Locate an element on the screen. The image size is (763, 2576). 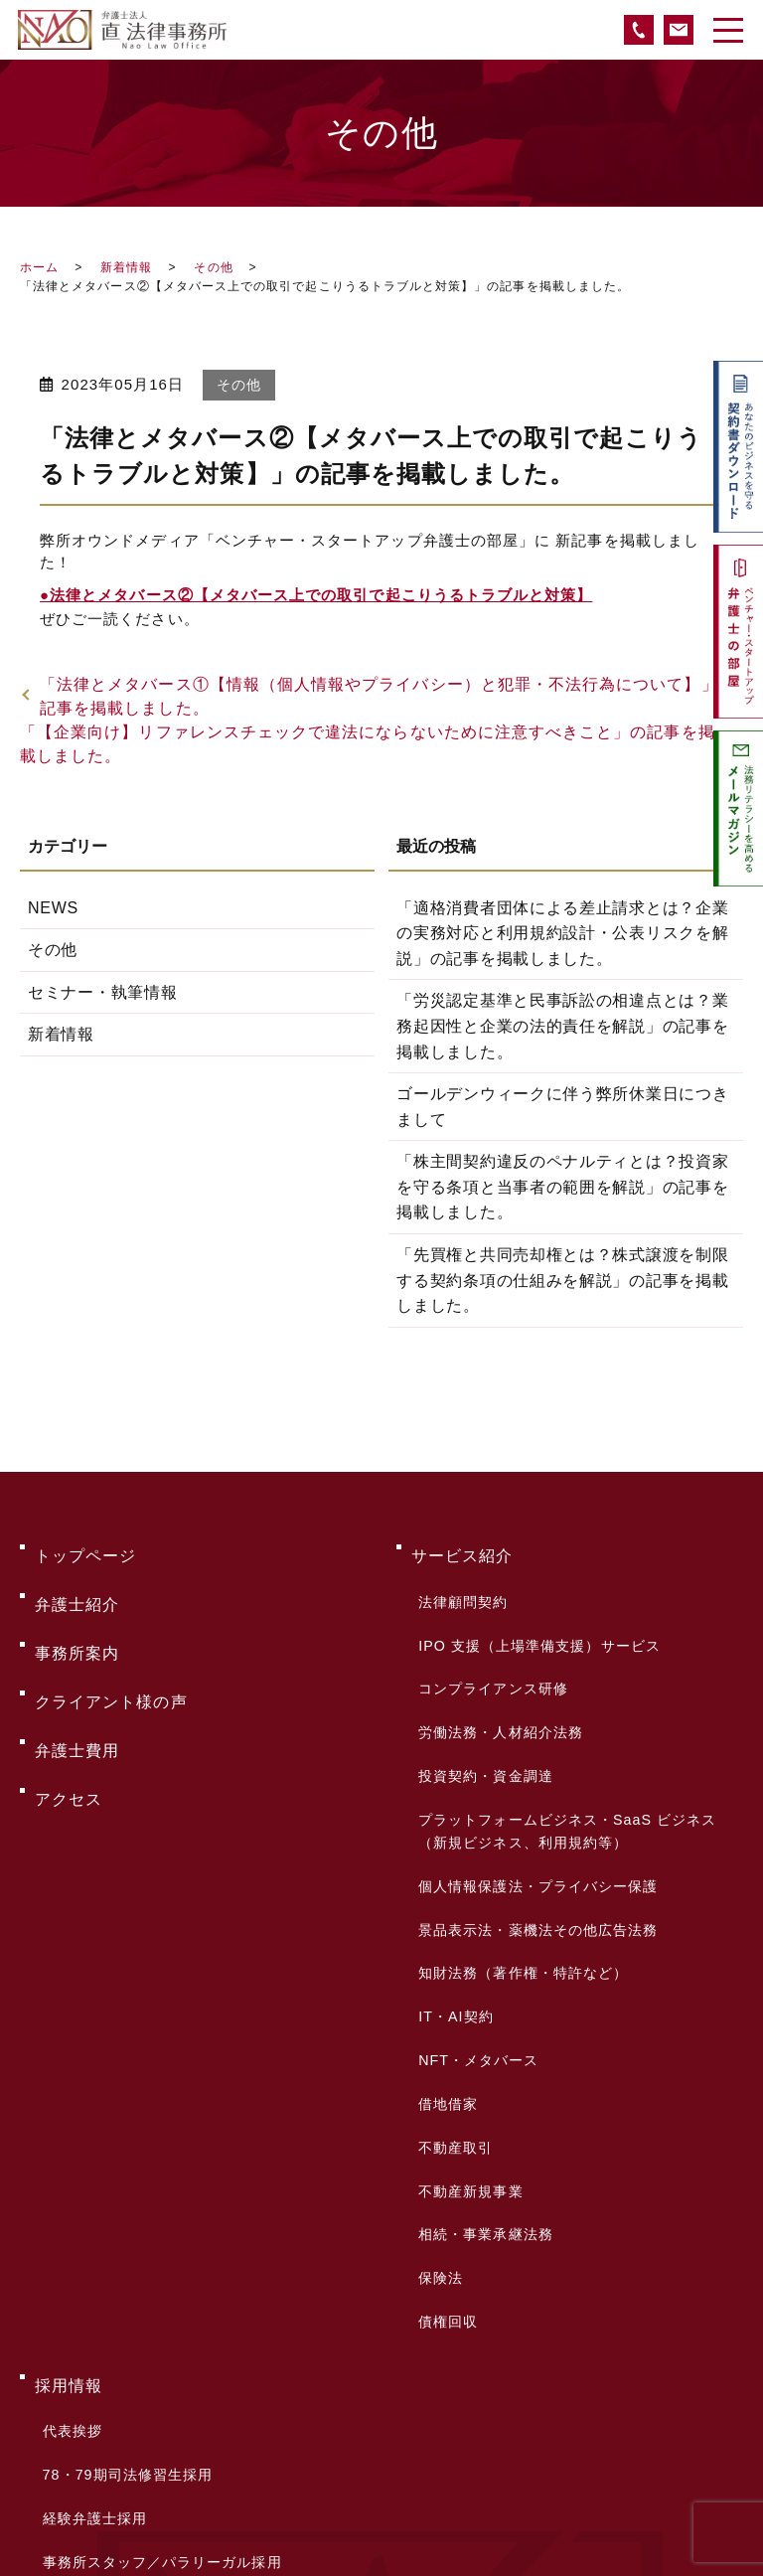
コンプライアンス研修 is located at coordinates (489, 1633).